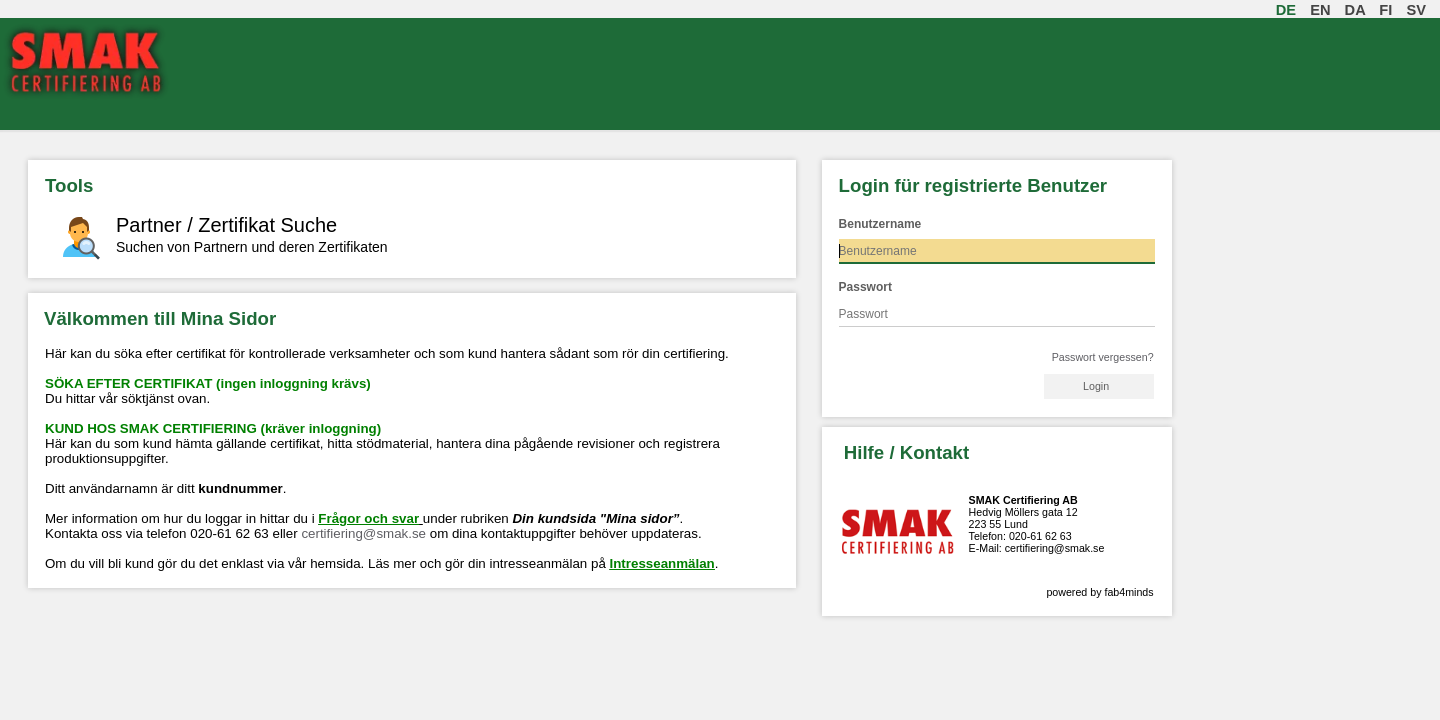  What do you see at coordinates (1290, 10) in the screenshot?
I see `de` at bounding box center [1290, 10].